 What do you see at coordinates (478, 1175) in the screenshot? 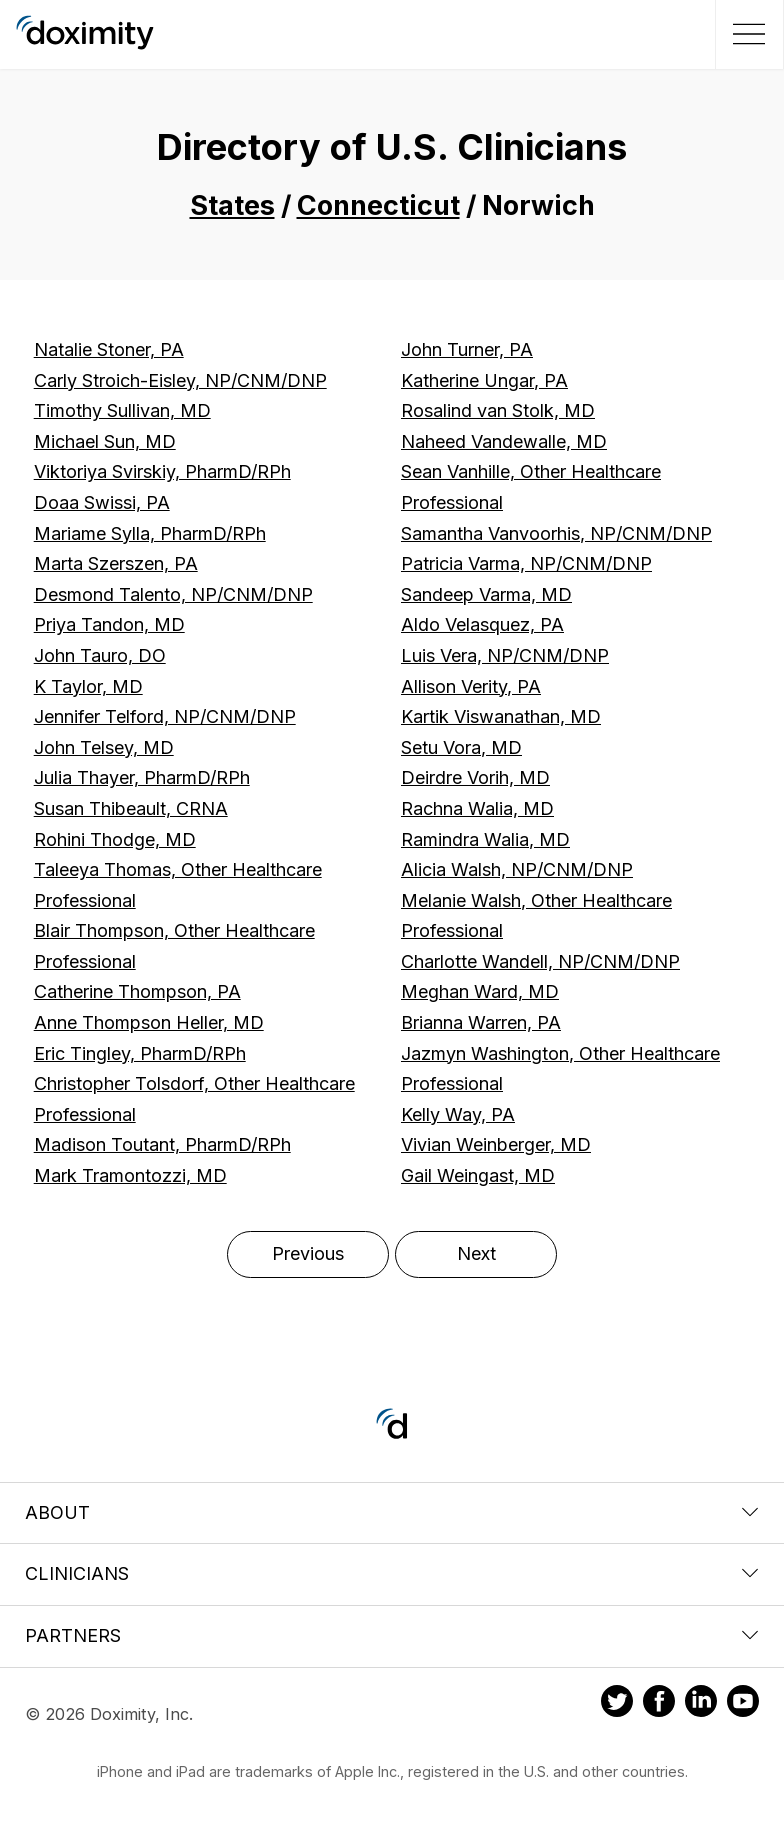
I see `Gail Weingast, MD` at bounding box center [478, 1175].